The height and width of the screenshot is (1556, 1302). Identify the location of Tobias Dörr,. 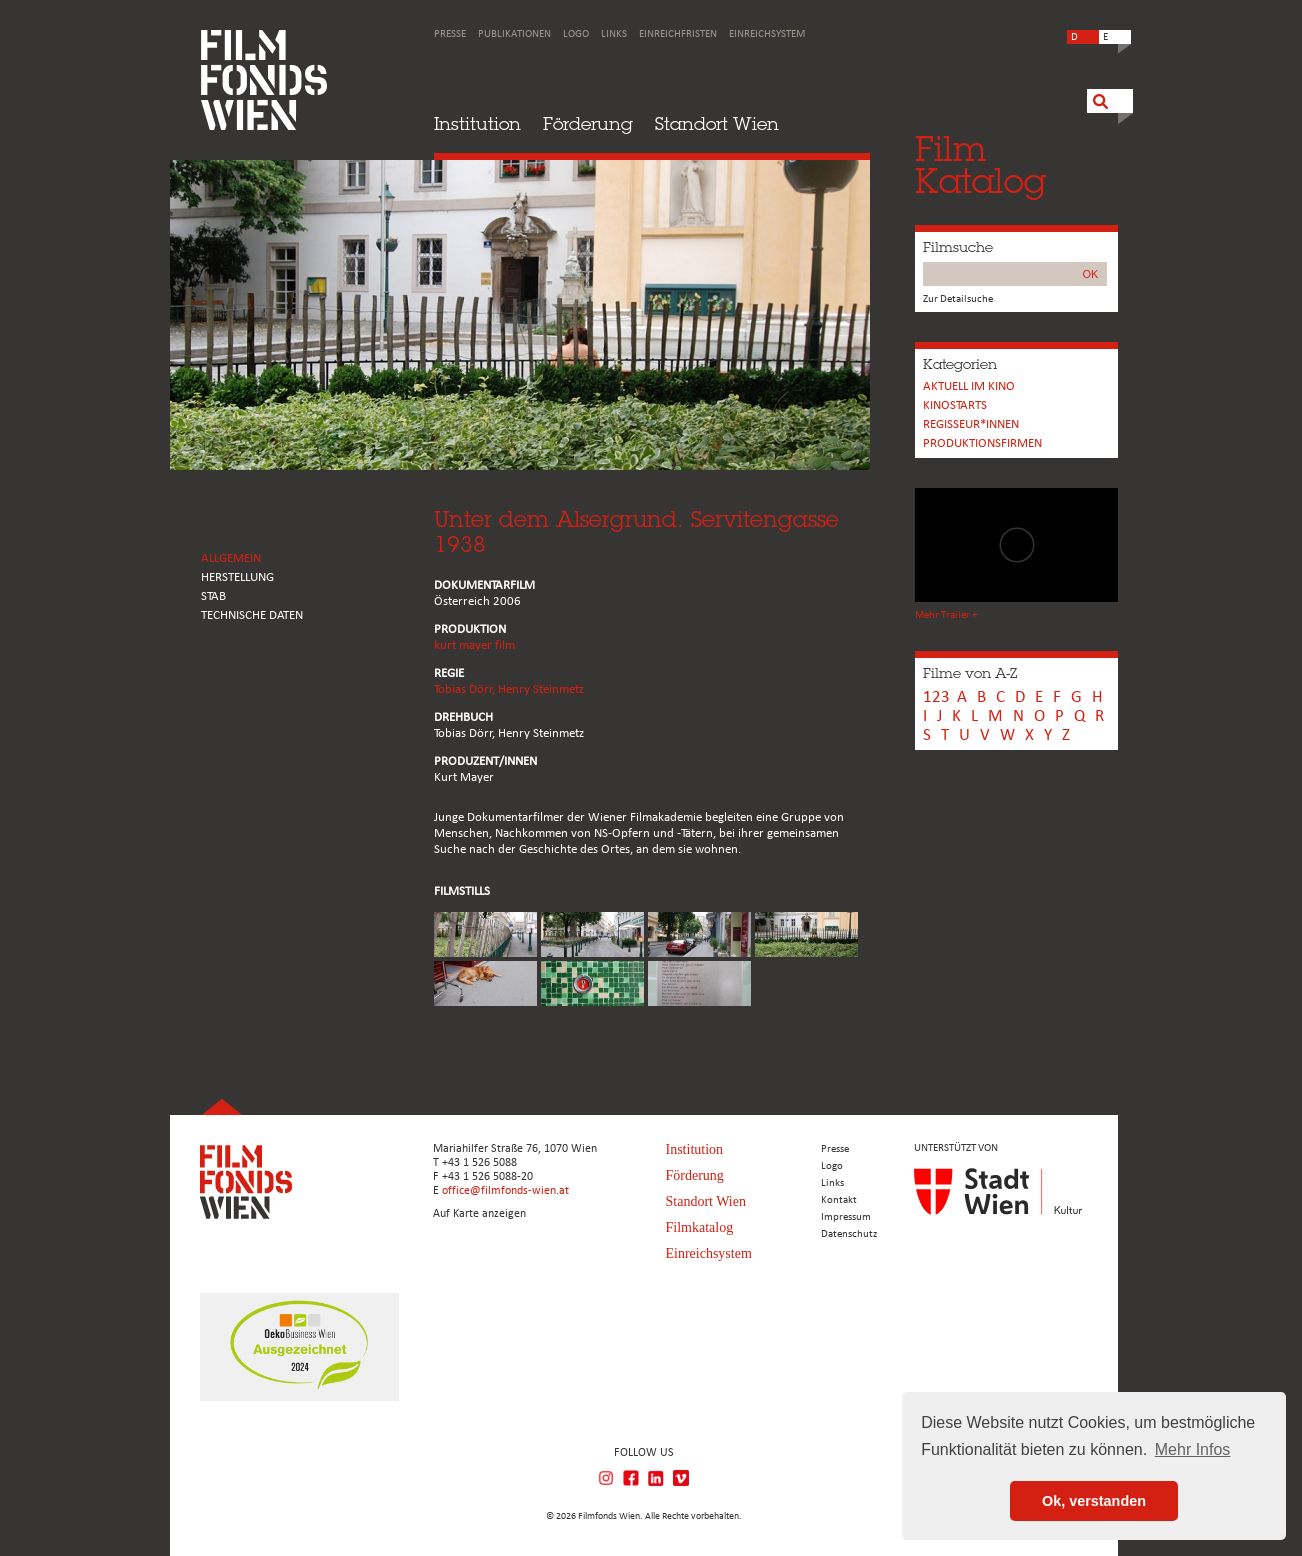
(466, 689).